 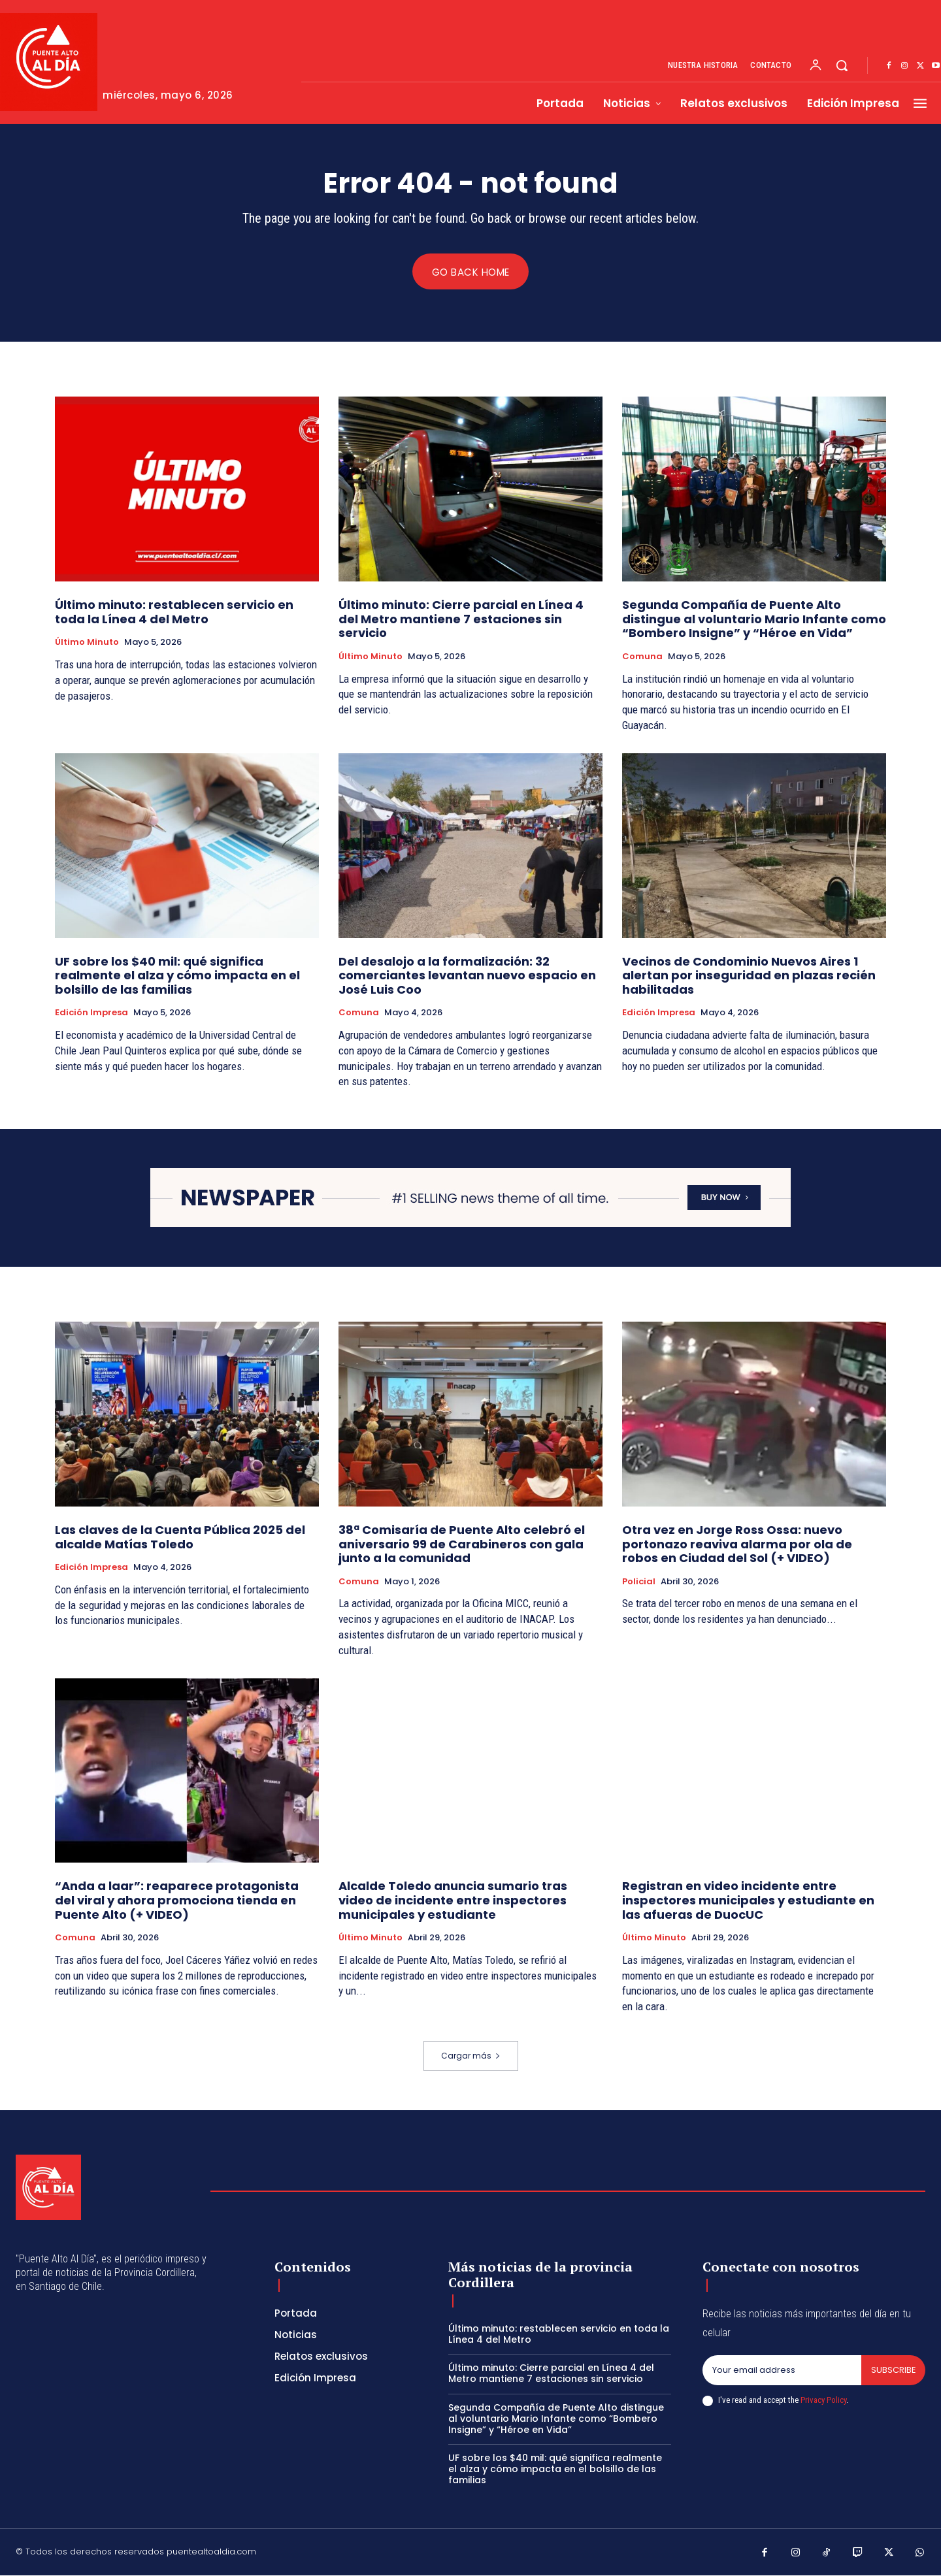 What do you see at coordinates (781, 2371) in the screenshot?
I see `[email]` at bounding box center [781, 2371].